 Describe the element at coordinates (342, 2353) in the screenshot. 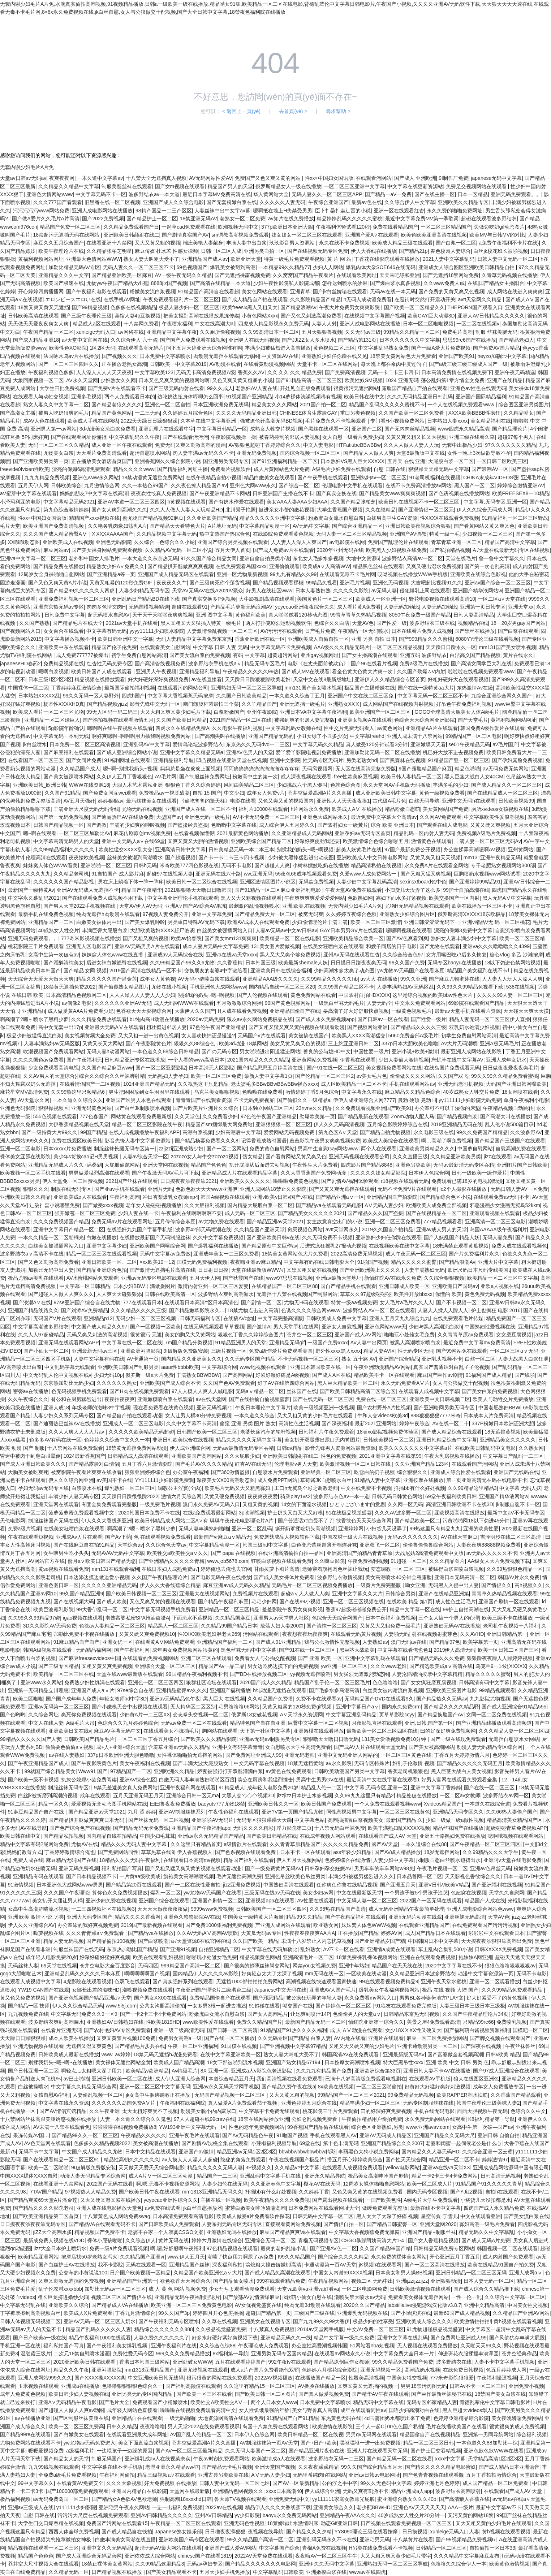

I see `在线观看av网站永久小说` at that location.